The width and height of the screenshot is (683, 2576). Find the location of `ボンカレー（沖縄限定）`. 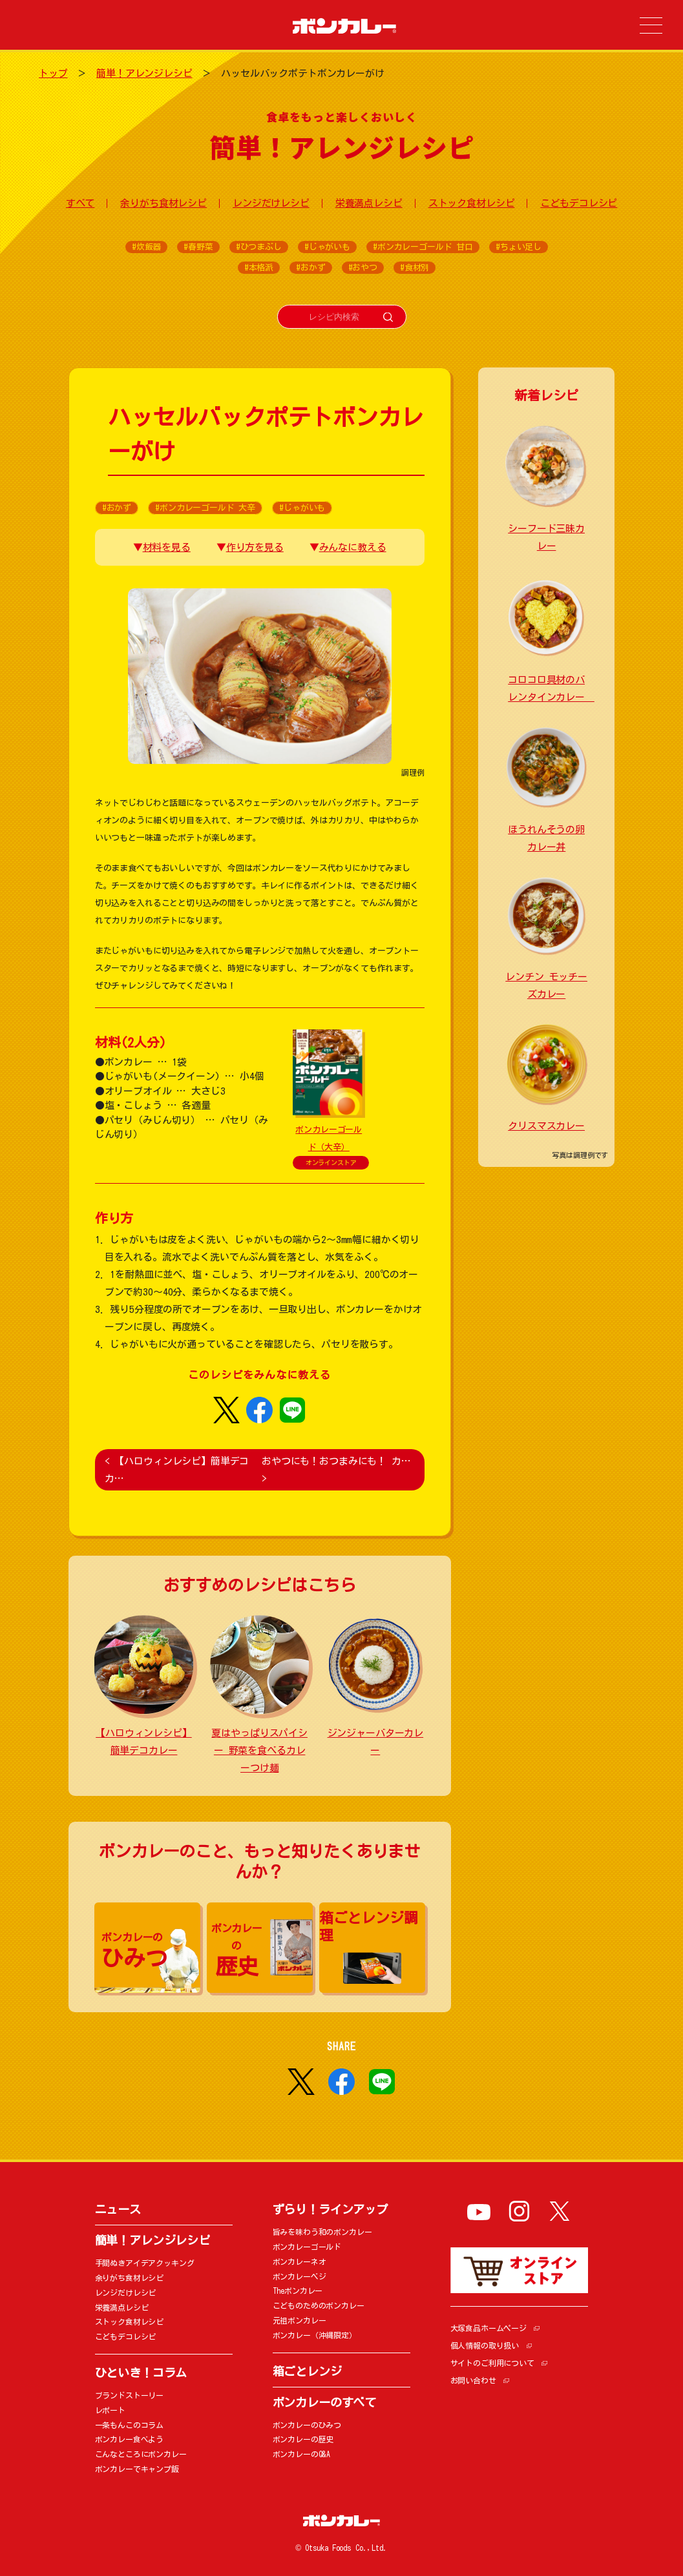

ボンカレー（沖縄限定） is located at coordinates (315, 2335).